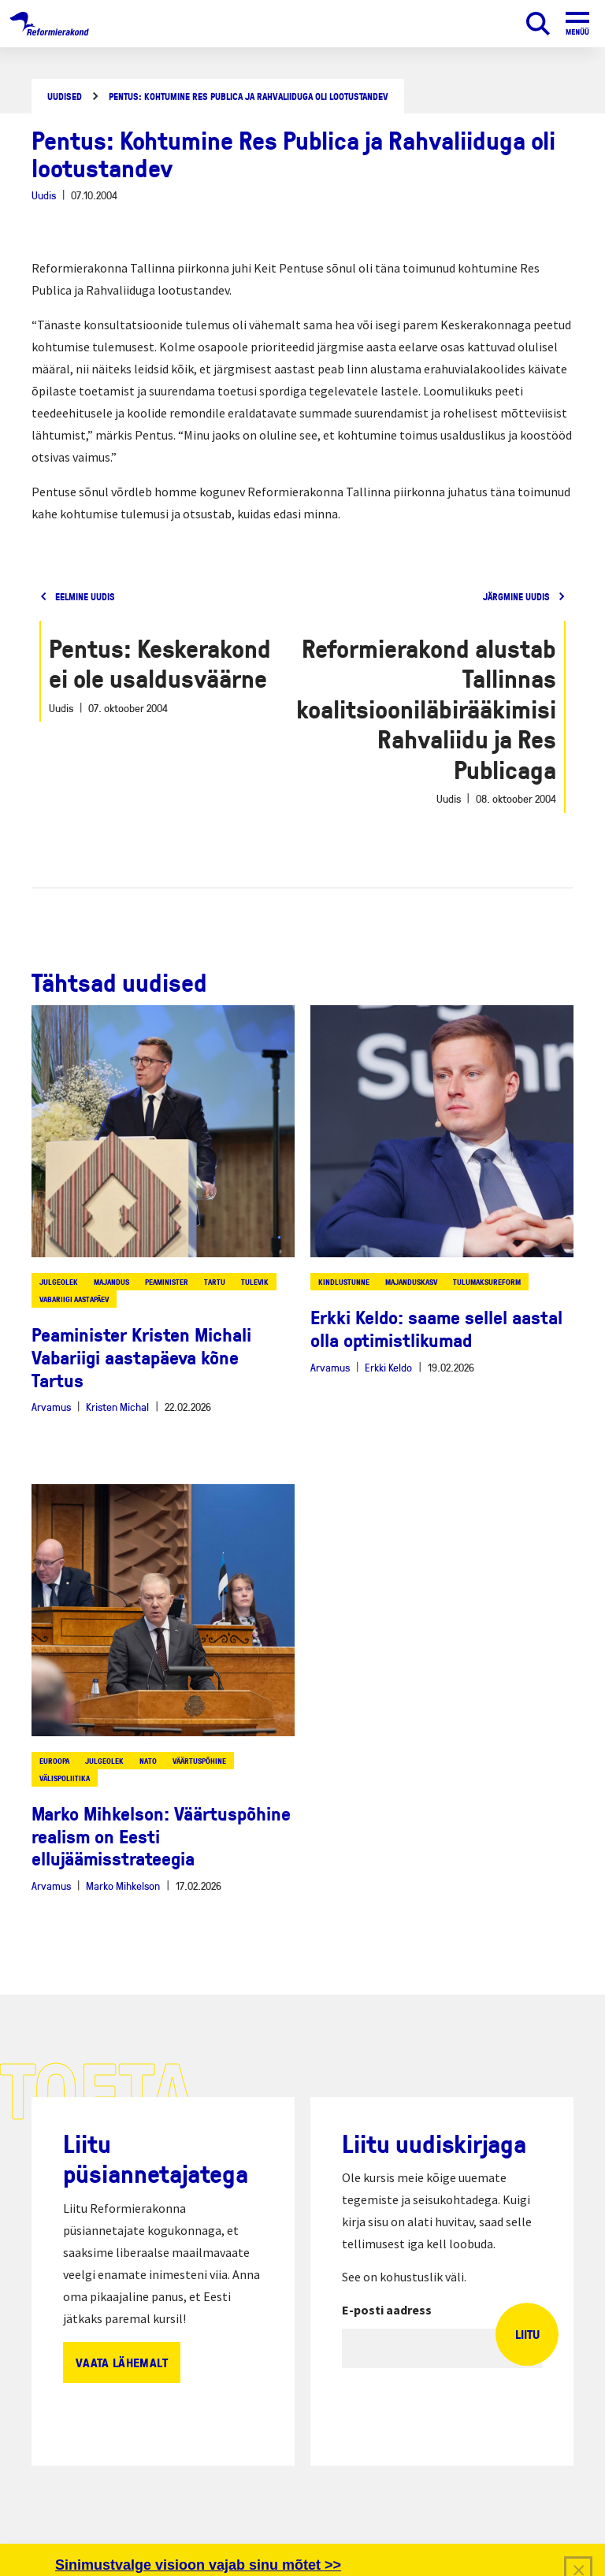 The width and height of the screenshot is (605, 2576). I want to click on Arvamus, so click(51, 1406).